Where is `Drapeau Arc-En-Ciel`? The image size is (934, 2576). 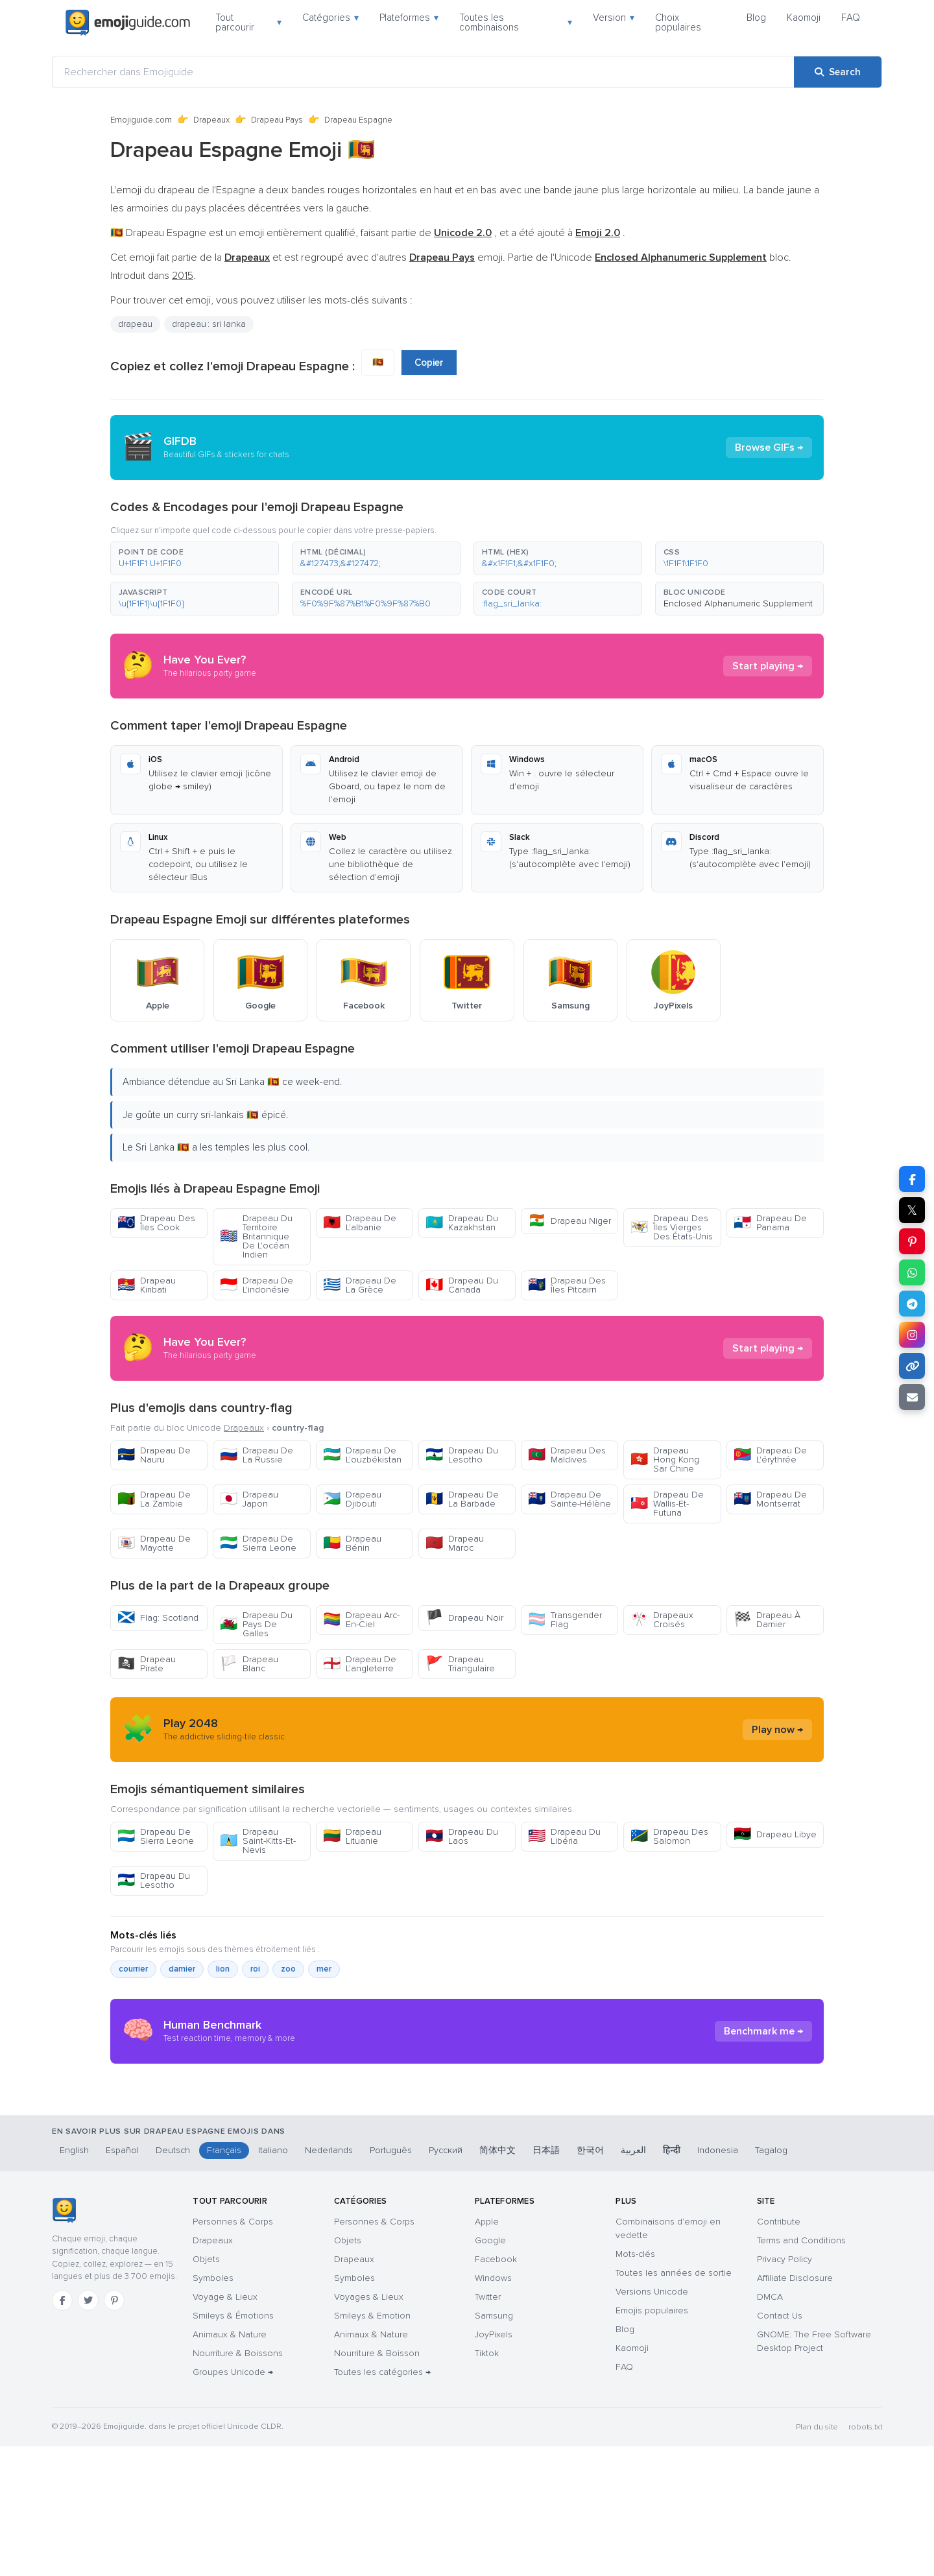 Drapeau Arc-En-Ciel is located at coordinates (361, 1620).